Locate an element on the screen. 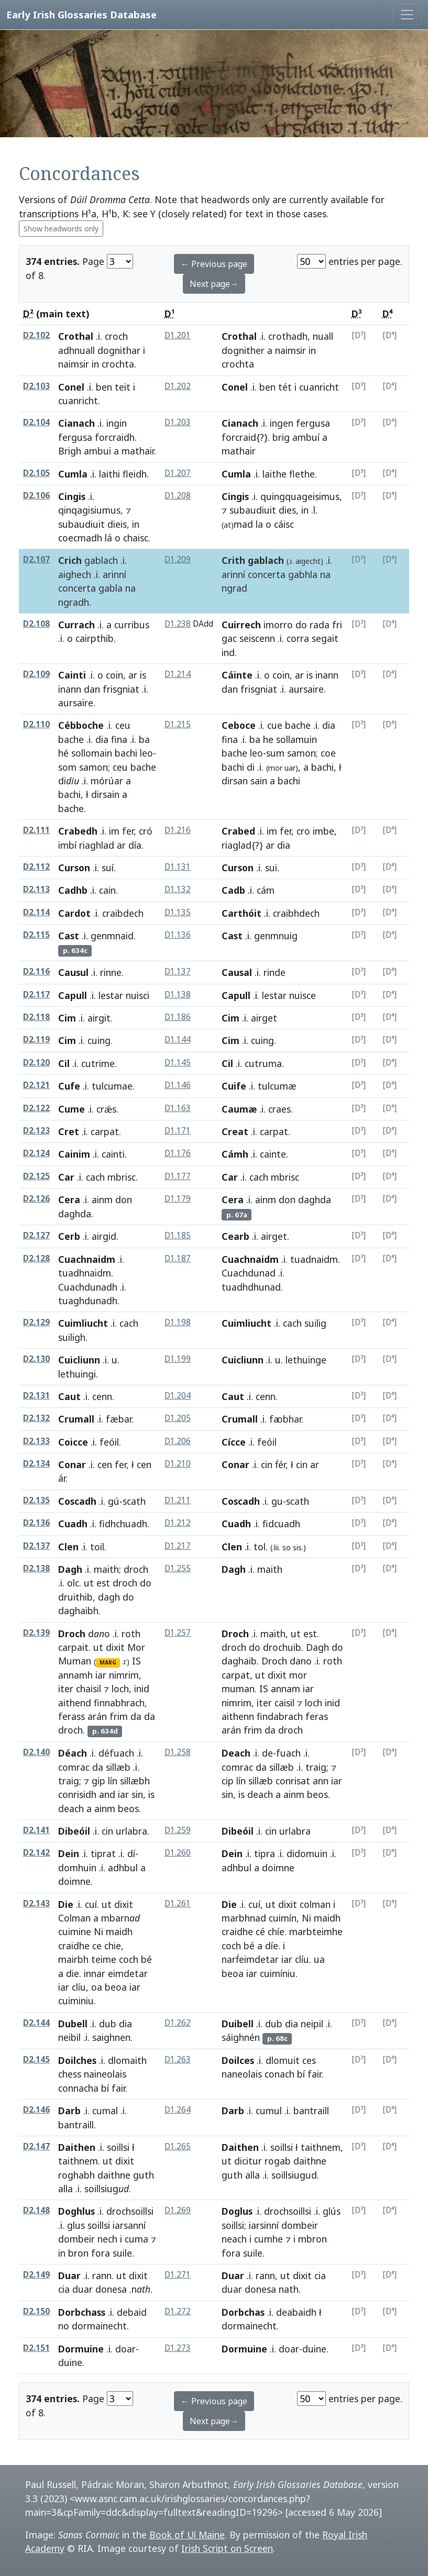 The width and height of the screenshot is (428, 2576). Creat is located at coordinates (235, 1131).